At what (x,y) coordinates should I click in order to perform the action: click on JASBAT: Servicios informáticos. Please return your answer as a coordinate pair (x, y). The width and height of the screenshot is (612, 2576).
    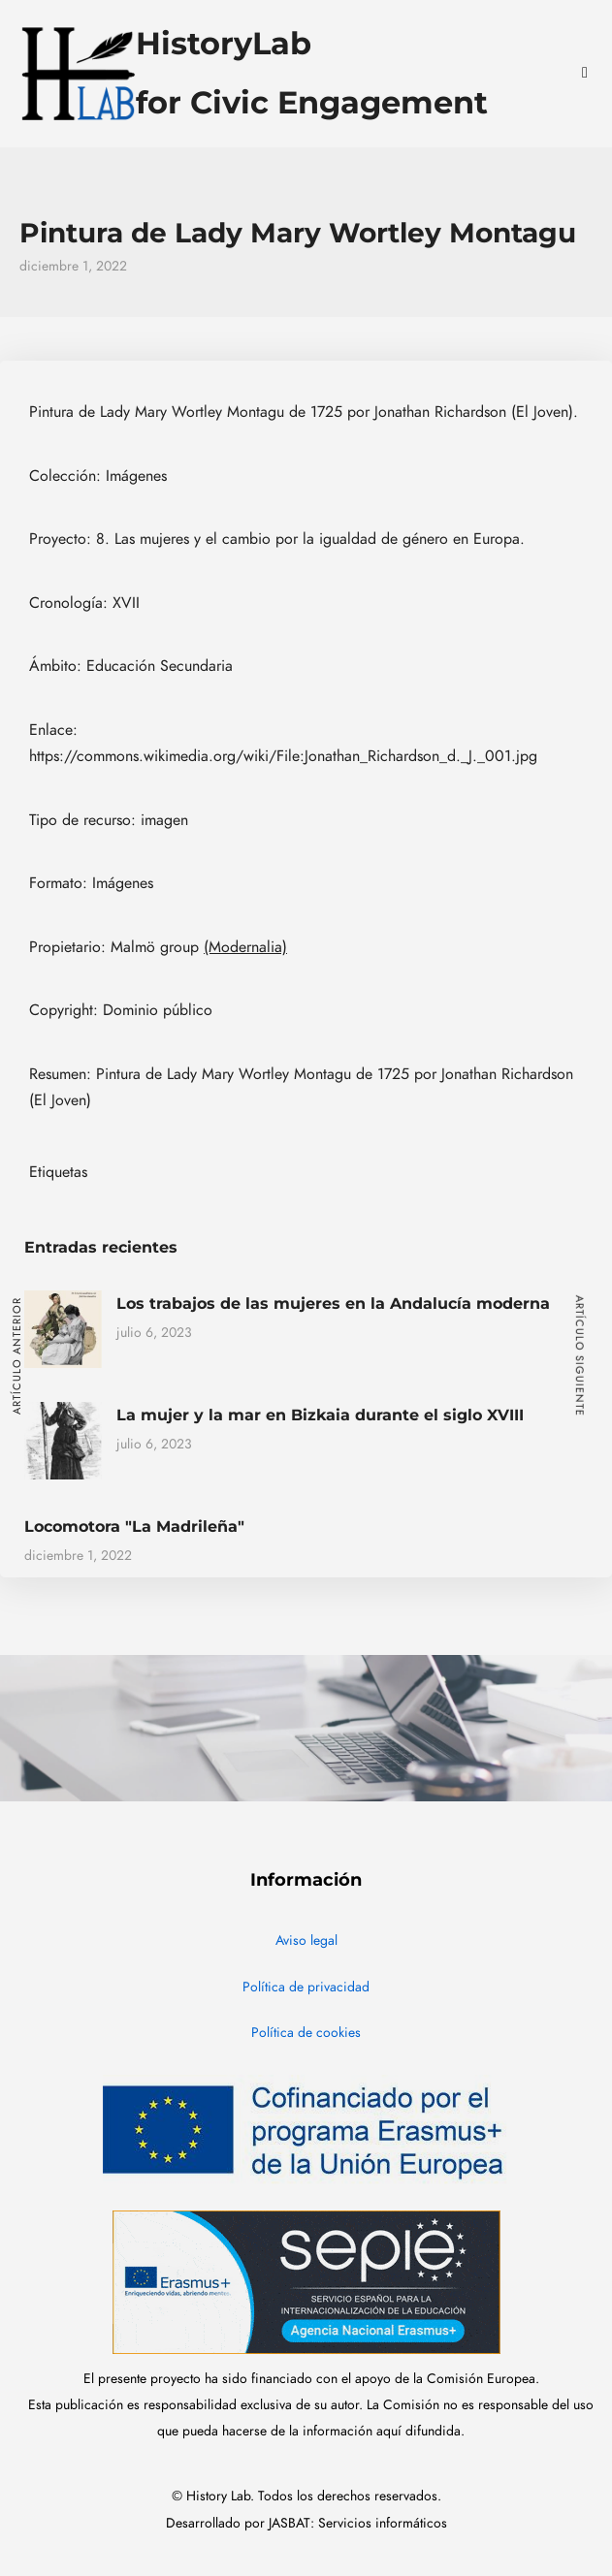
    Looking at the image, I should click on (358, 2523).